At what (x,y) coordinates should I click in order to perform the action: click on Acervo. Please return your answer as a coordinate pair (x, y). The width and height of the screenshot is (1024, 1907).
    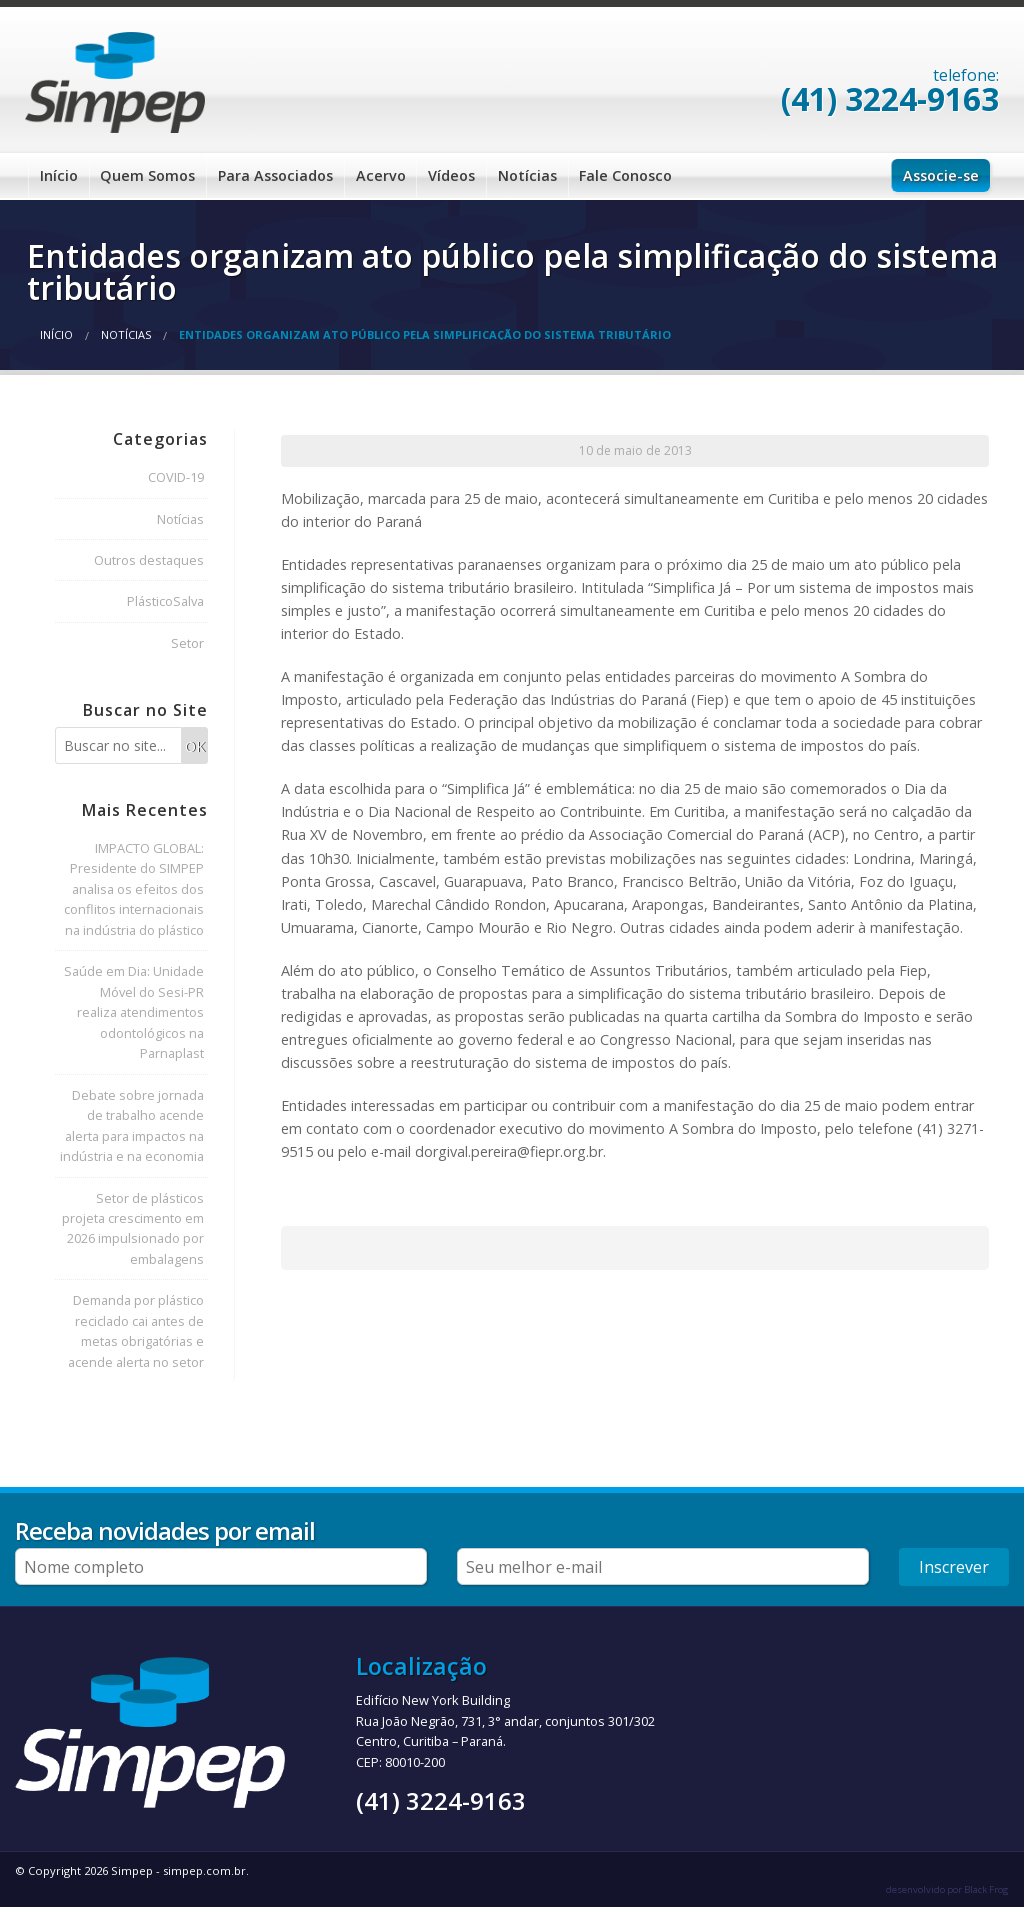
    Looking at the image, I should click on (381, 175).